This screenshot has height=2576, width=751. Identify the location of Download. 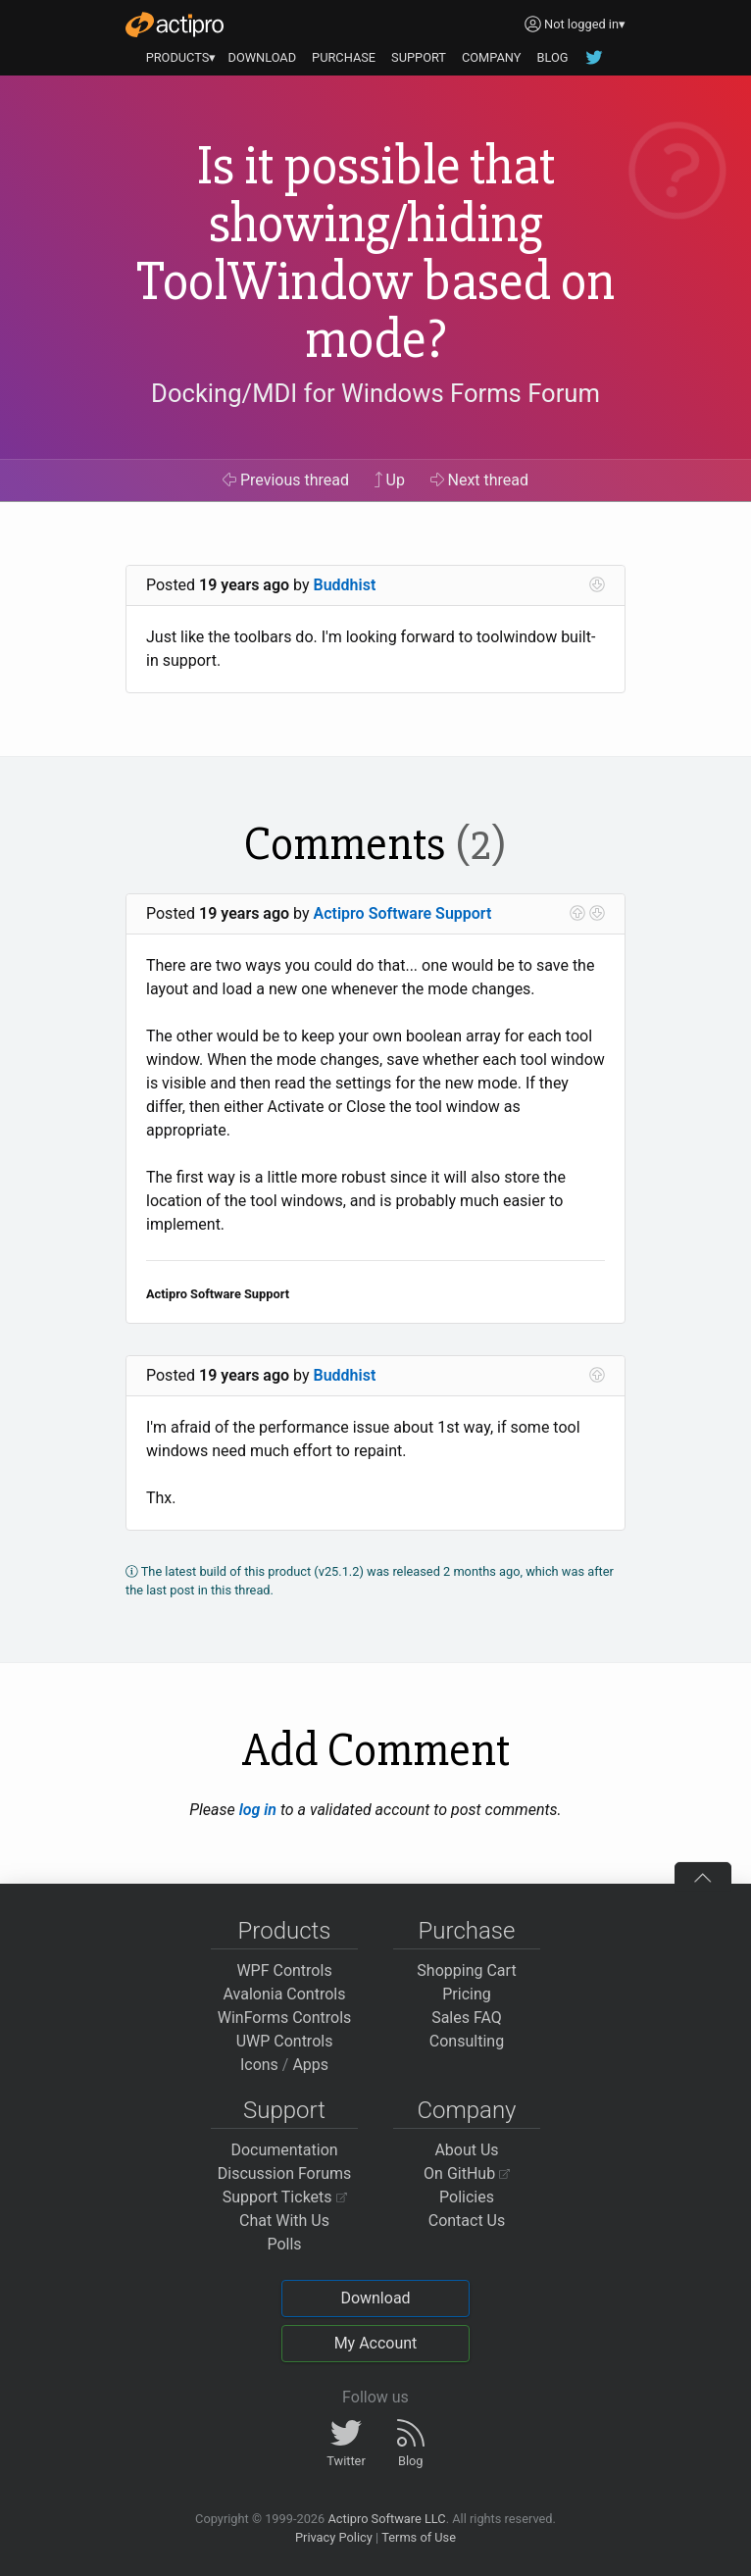
(375, 2298).